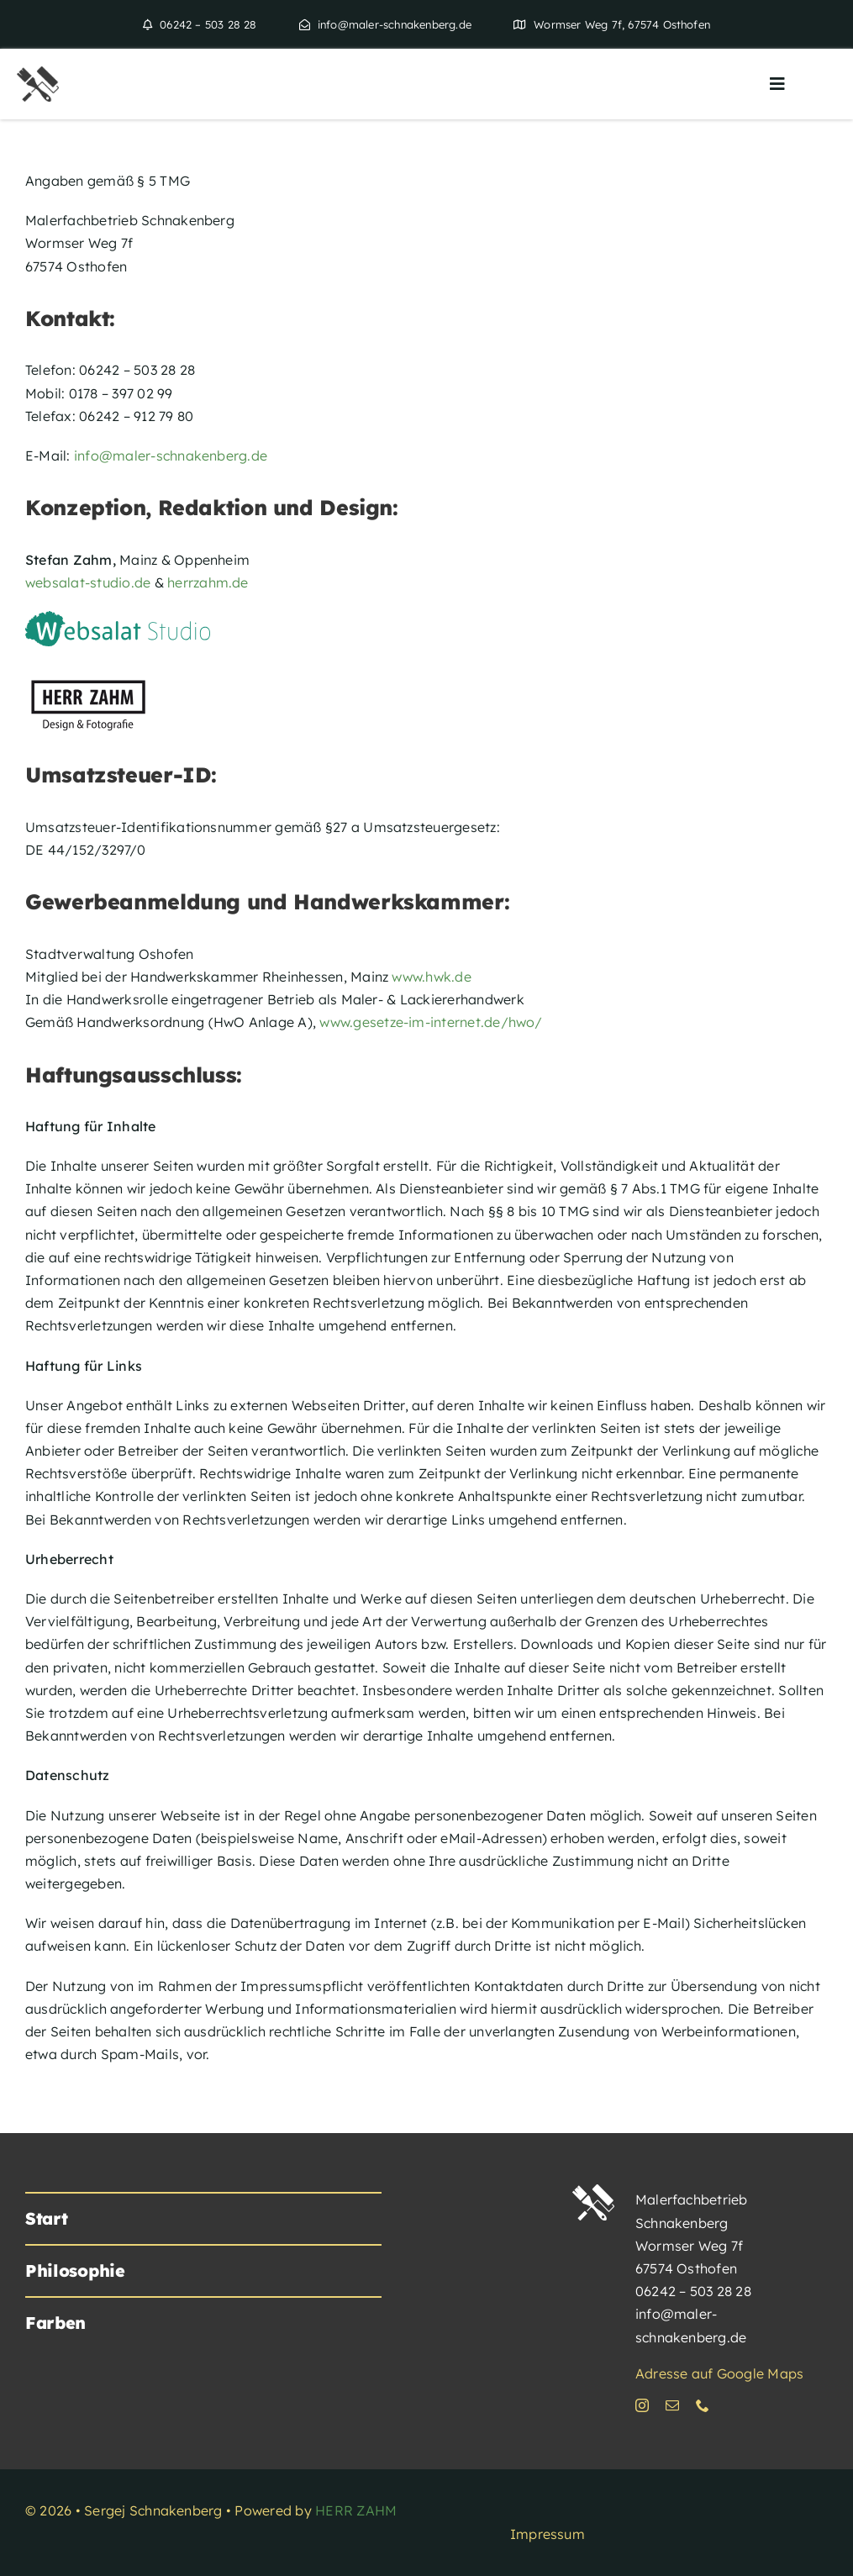 This screenshot has width=853, height=2576. I want to click on [instagram], so click(642, 2405).